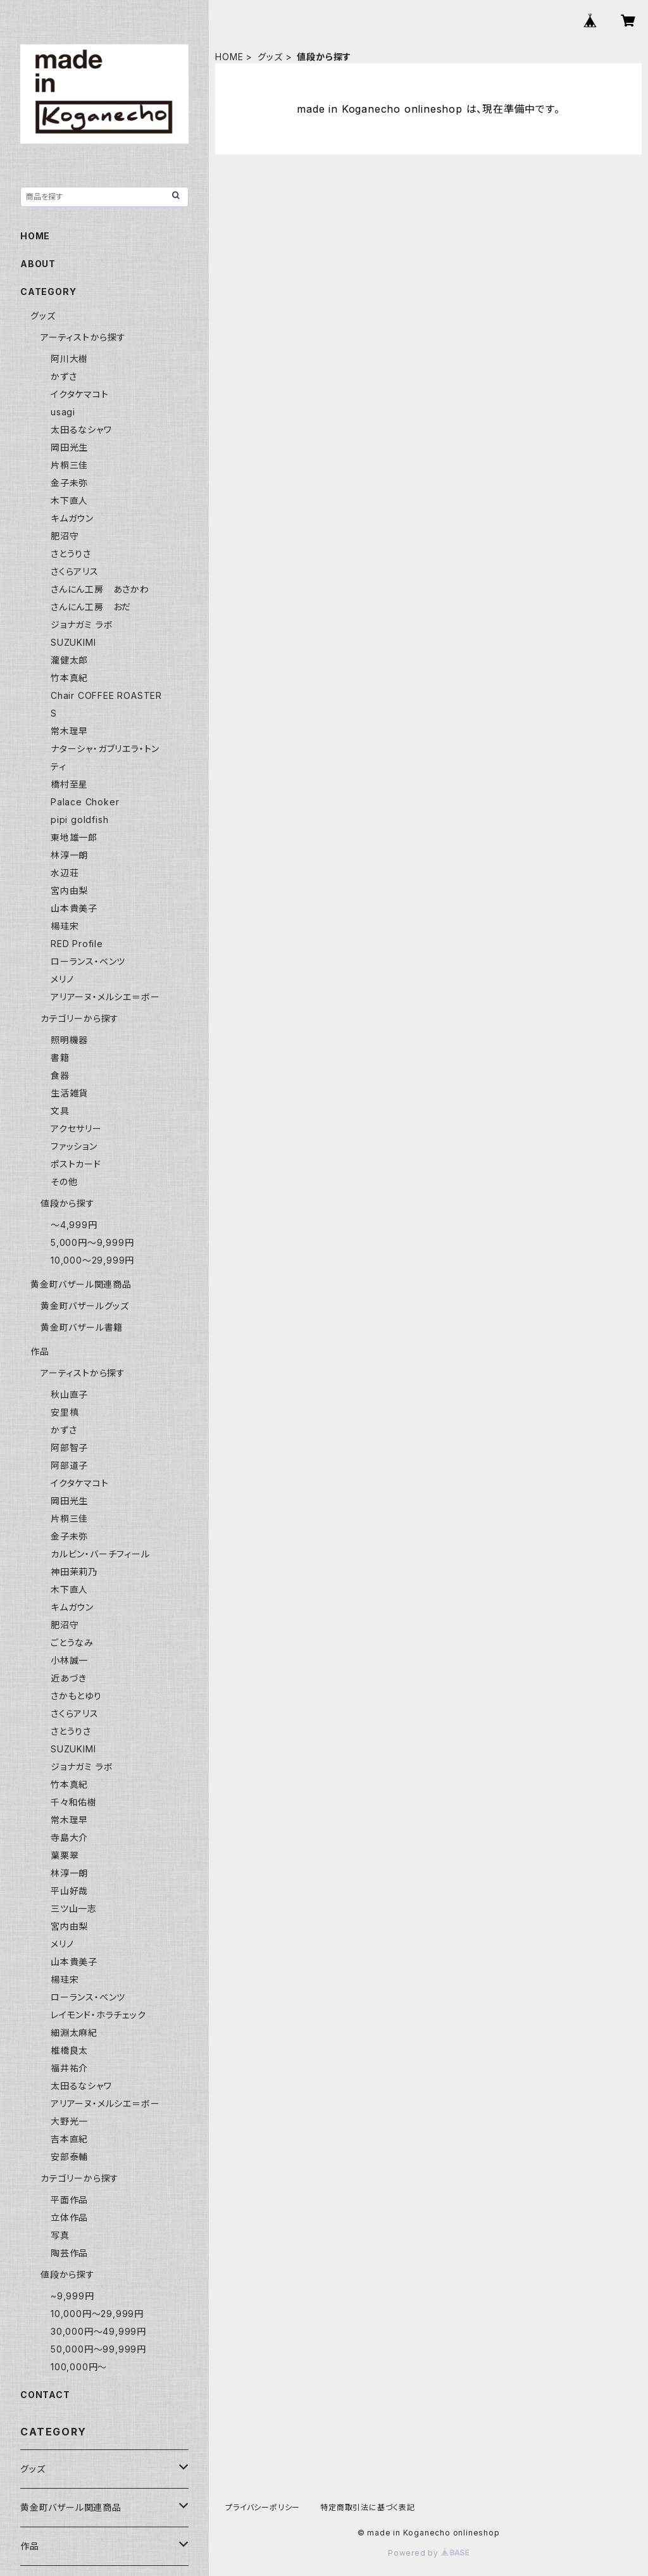 Image resolution: width=648 pixels, height=2576 pixels. Describe the element at coordinates (98, 2014) in the screenshot. I see `レイモンド・ホラチェック` at that location.